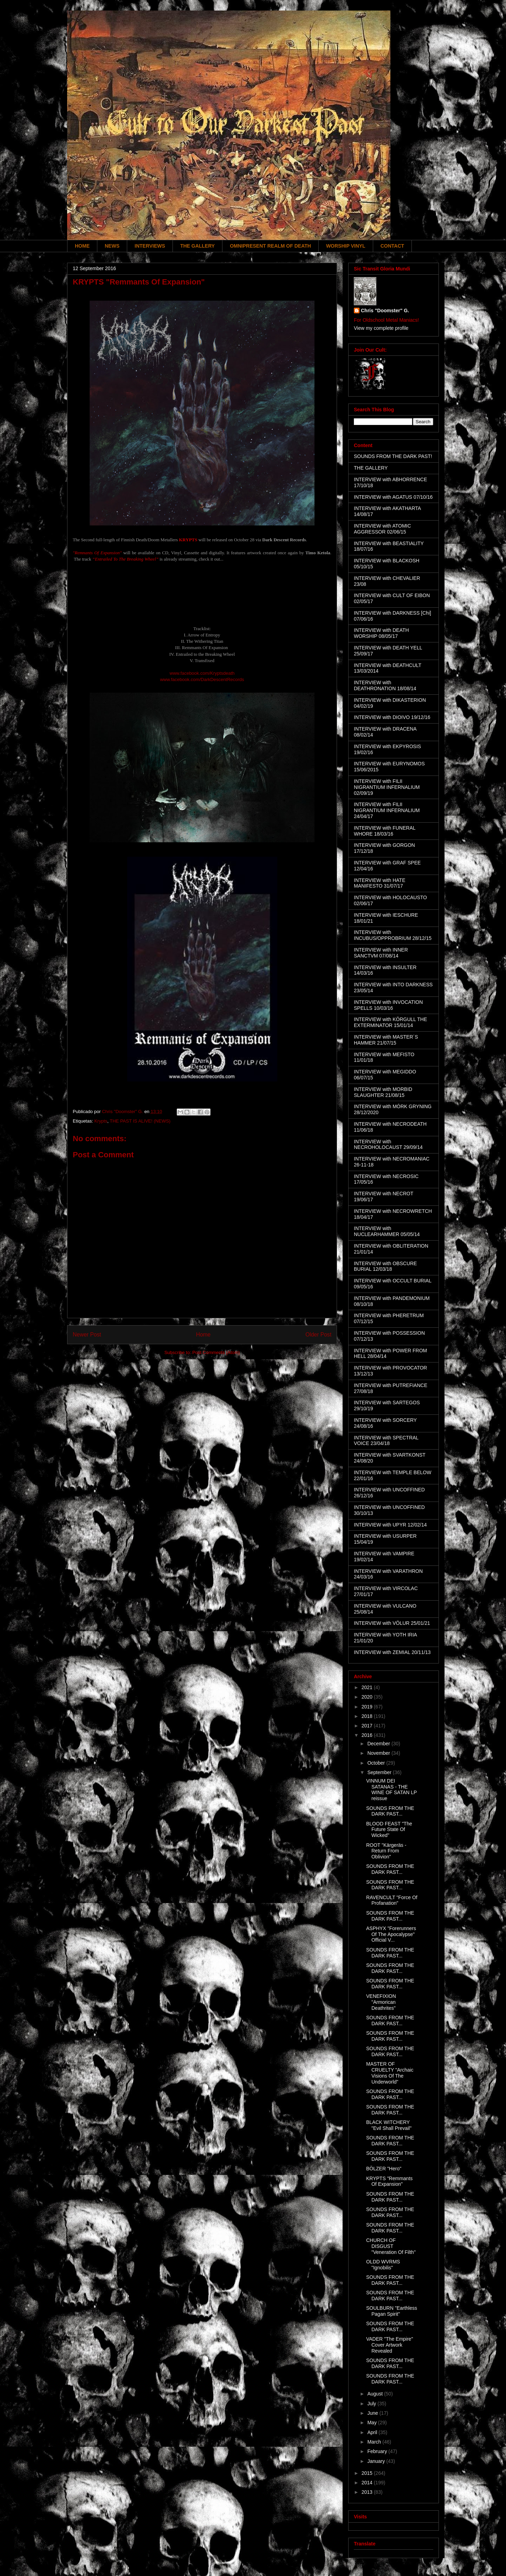 This screenshot has height=2576, width=506. I want to click on May, so click(372, 2422).